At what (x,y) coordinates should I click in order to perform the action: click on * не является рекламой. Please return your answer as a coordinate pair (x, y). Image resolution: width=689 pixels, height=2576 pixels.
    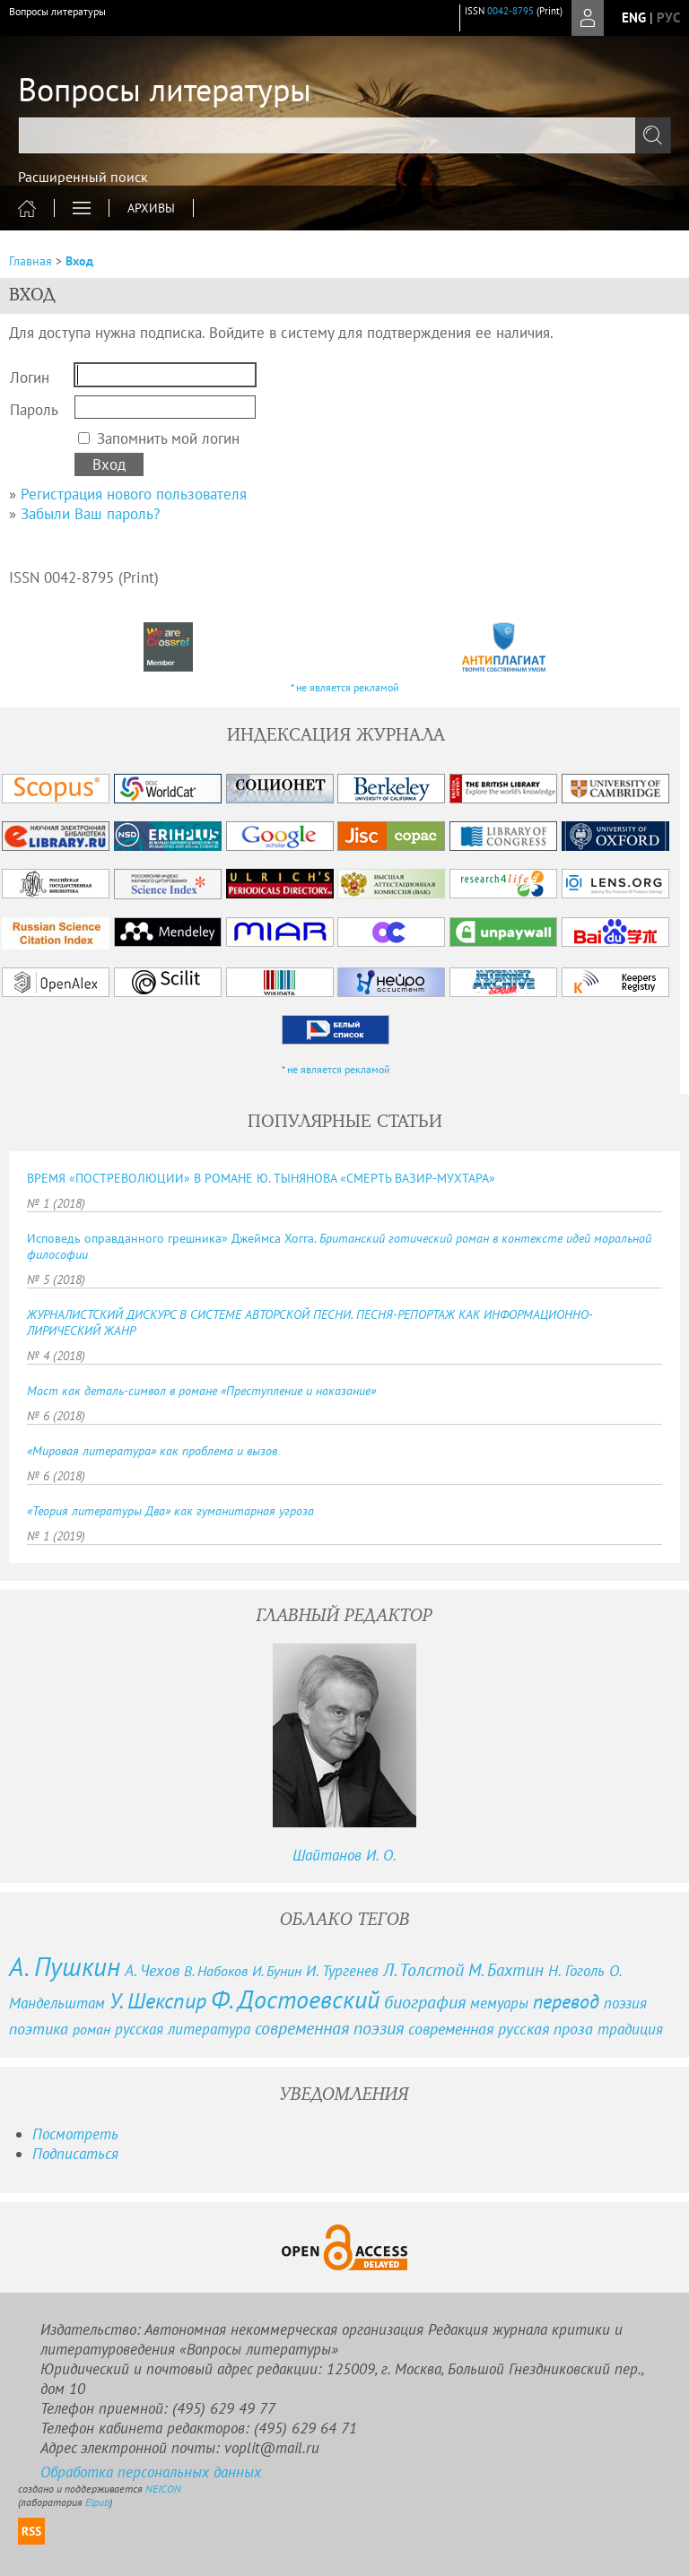
    Looking at the image, I should click on (345, 687).